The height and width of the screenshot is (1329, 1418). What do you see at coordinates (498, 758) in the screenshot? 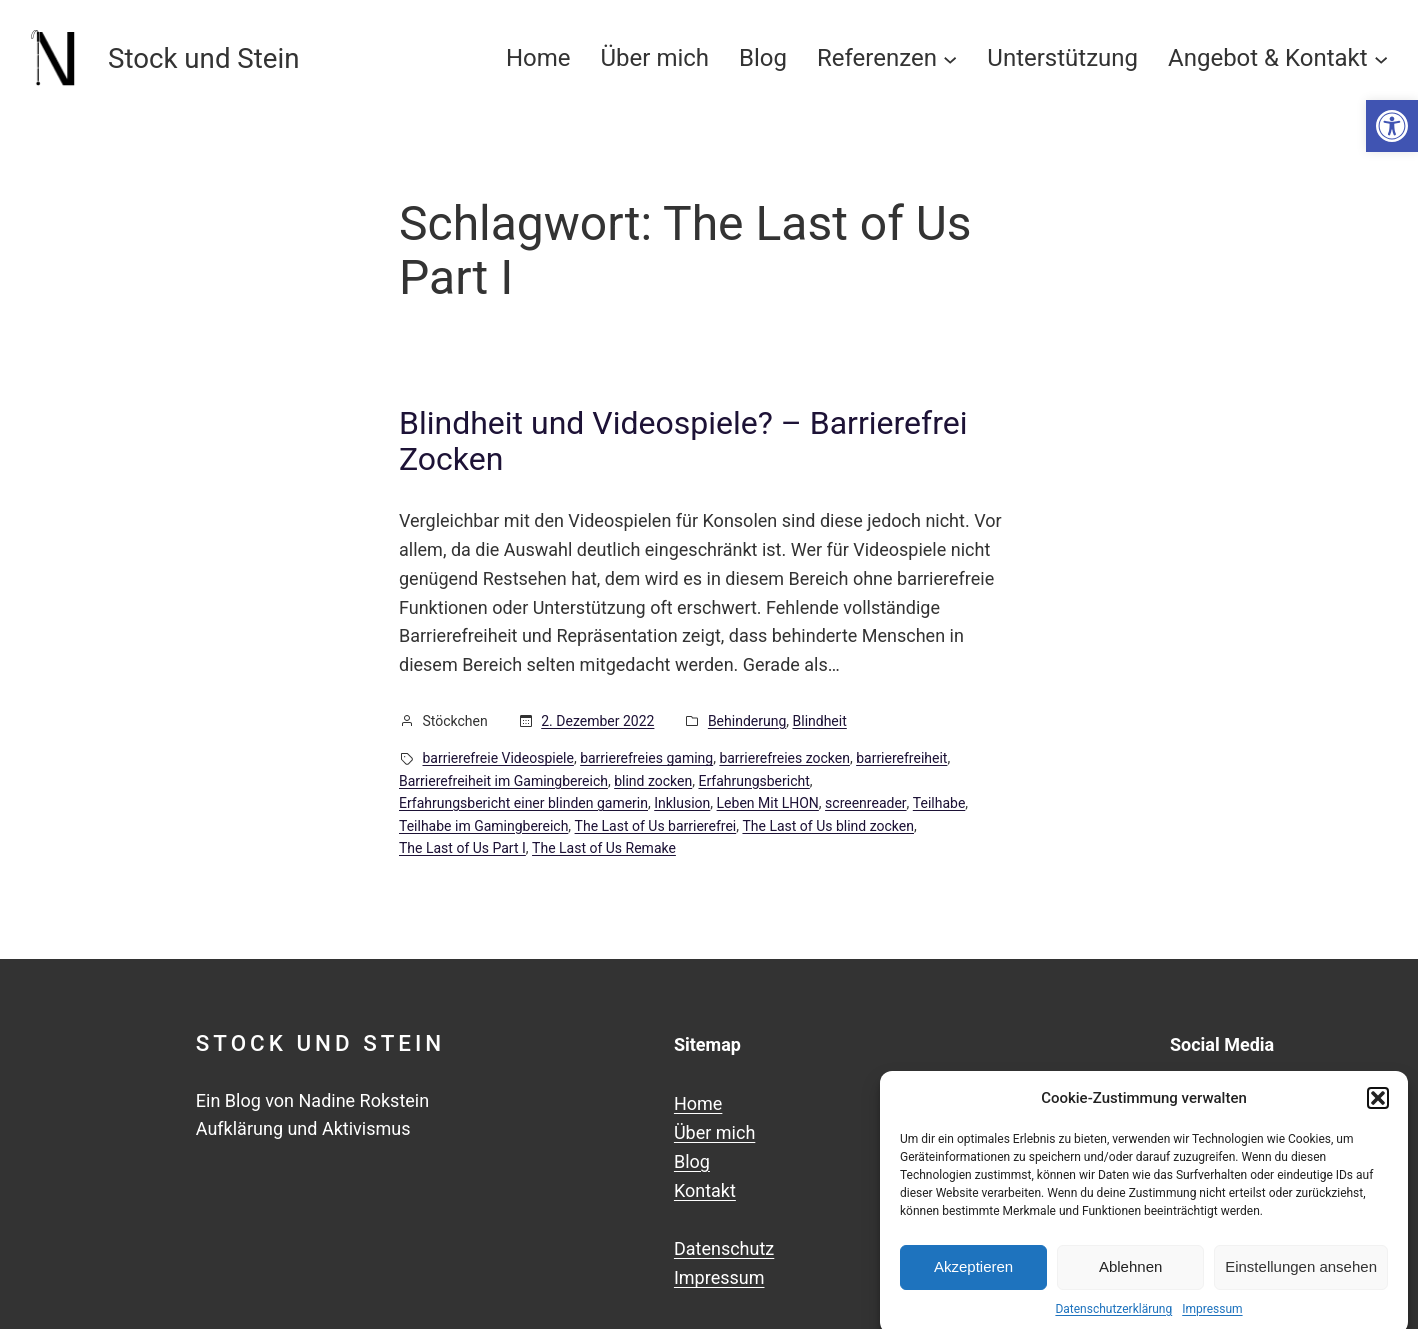
I see `barrierefreie Videospiele` at bounding box center [498, 758].